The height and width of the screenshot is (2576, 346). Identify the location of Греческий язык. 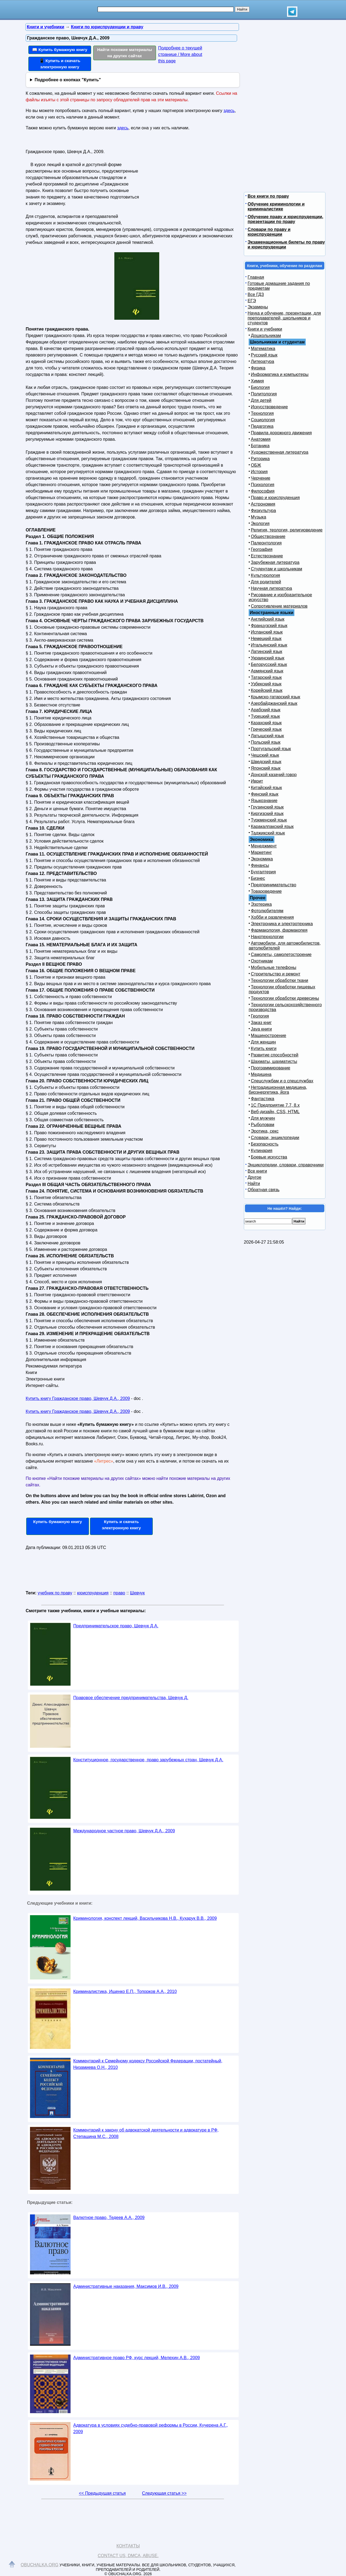
(266, 729).